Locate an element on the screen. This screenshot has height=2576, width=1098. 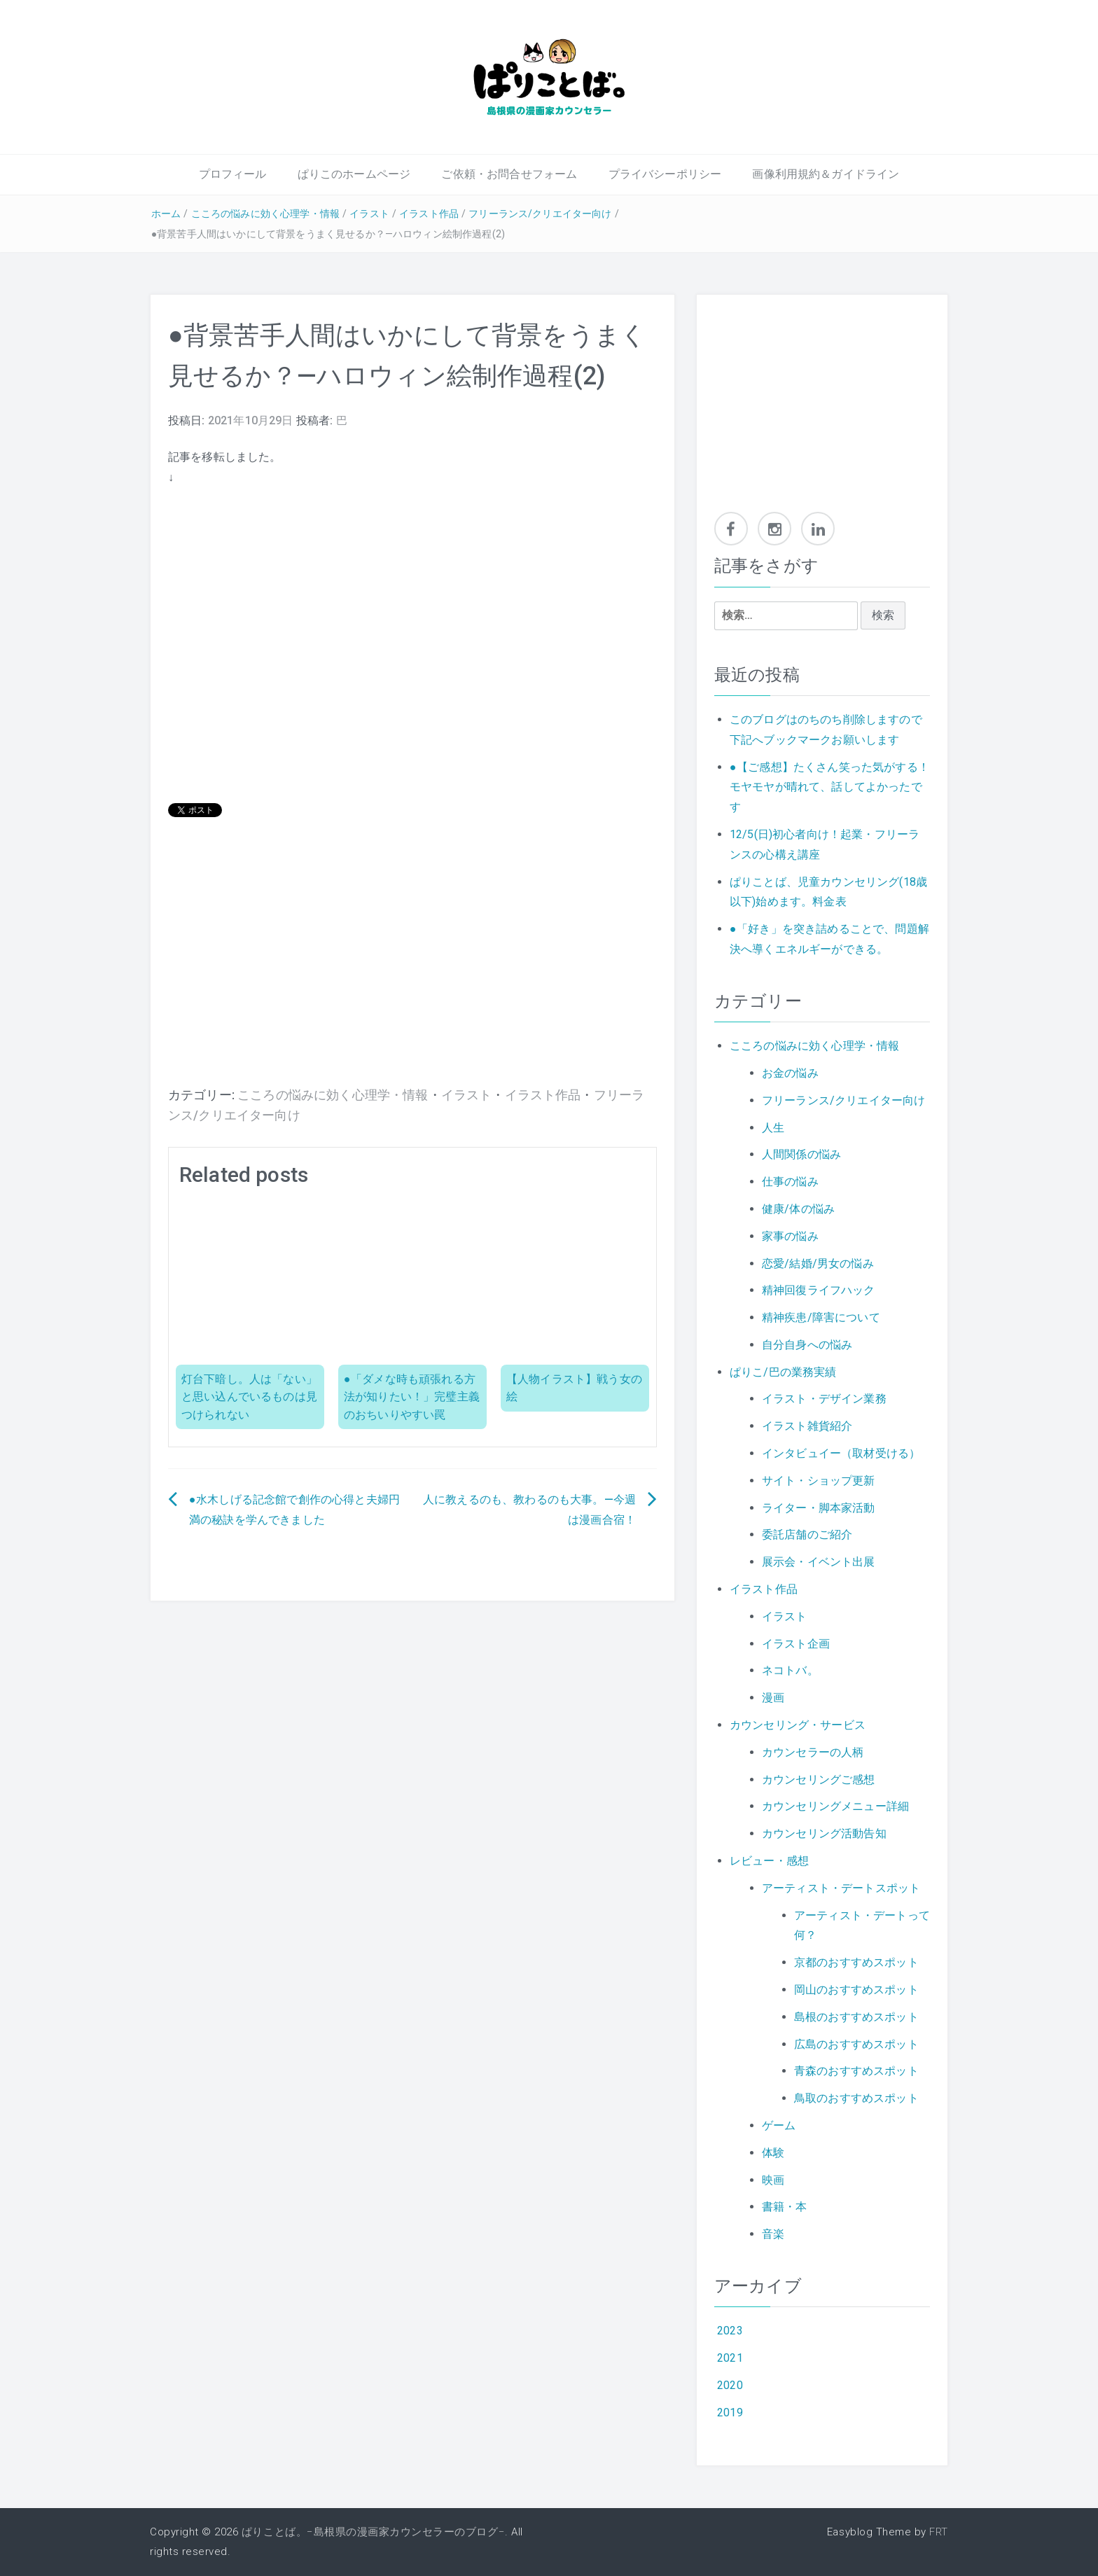
京都のおすすめスポット is located at coordinates (856, 1962).